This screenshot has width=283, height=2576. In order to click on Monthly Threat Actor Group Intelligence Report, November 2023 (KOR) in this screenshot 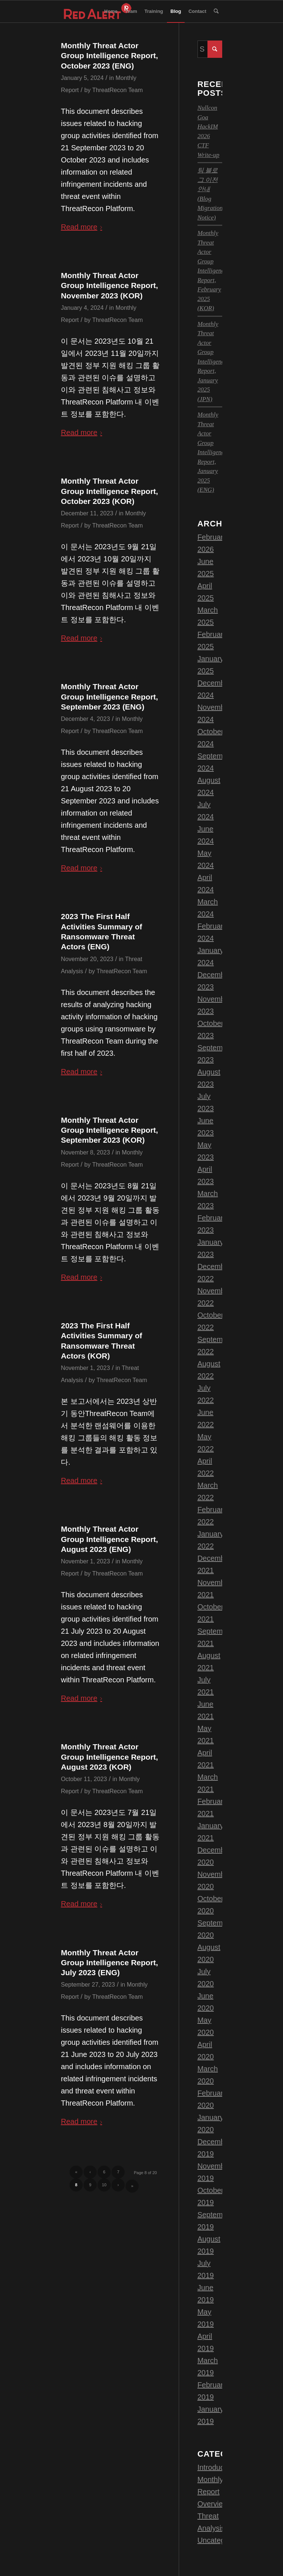, I will do `click(109, 285)`.